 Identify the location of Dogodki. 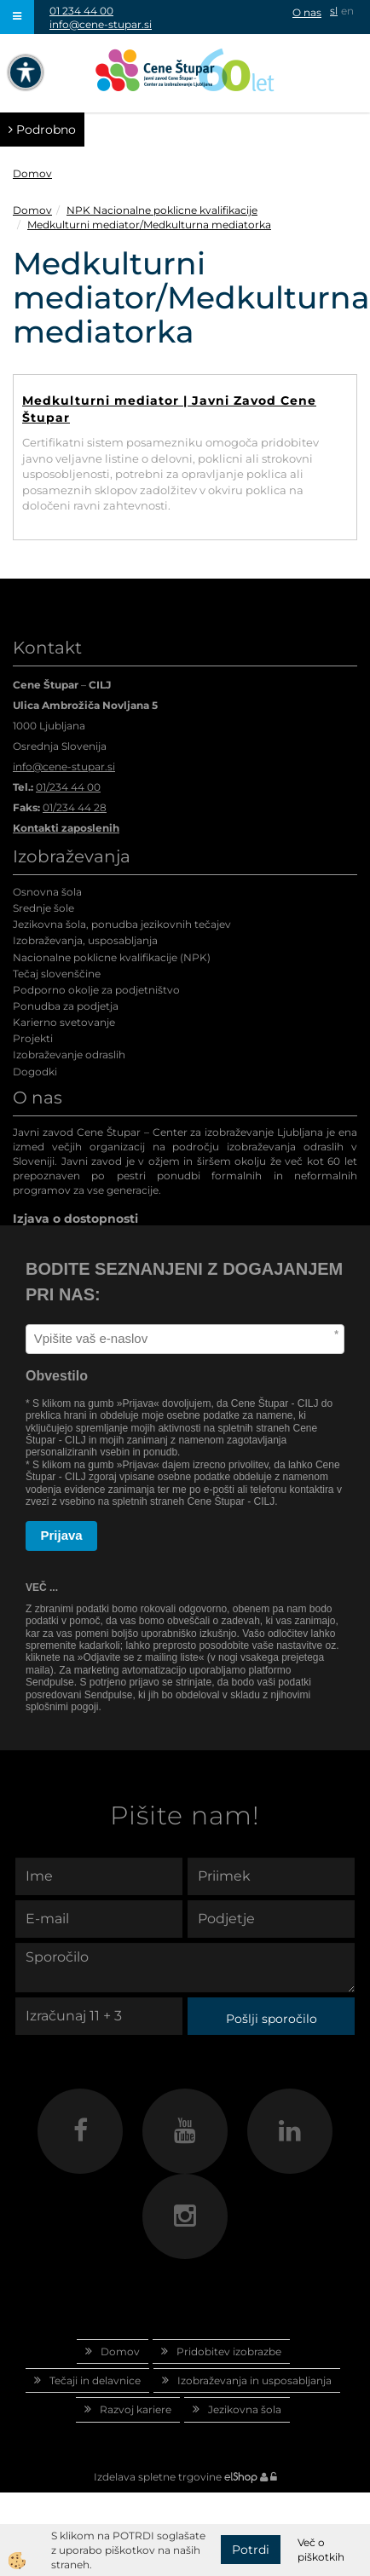
(35, 1071).